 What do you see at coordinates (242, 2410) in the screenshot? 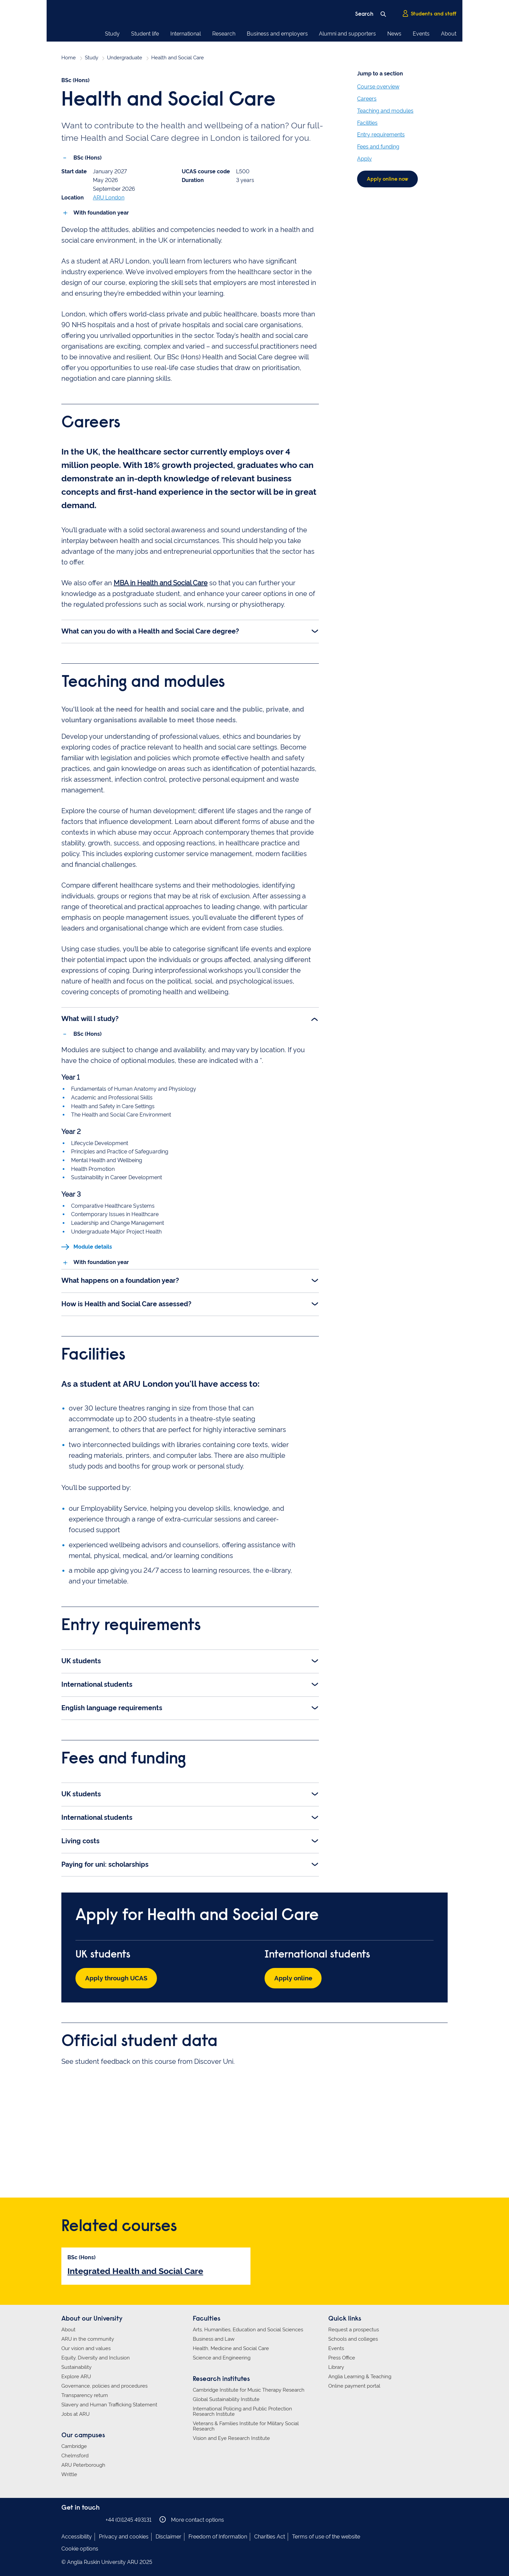
I see `International Policing and Public Protection Research Institute` at bounding box center [242, 2410].